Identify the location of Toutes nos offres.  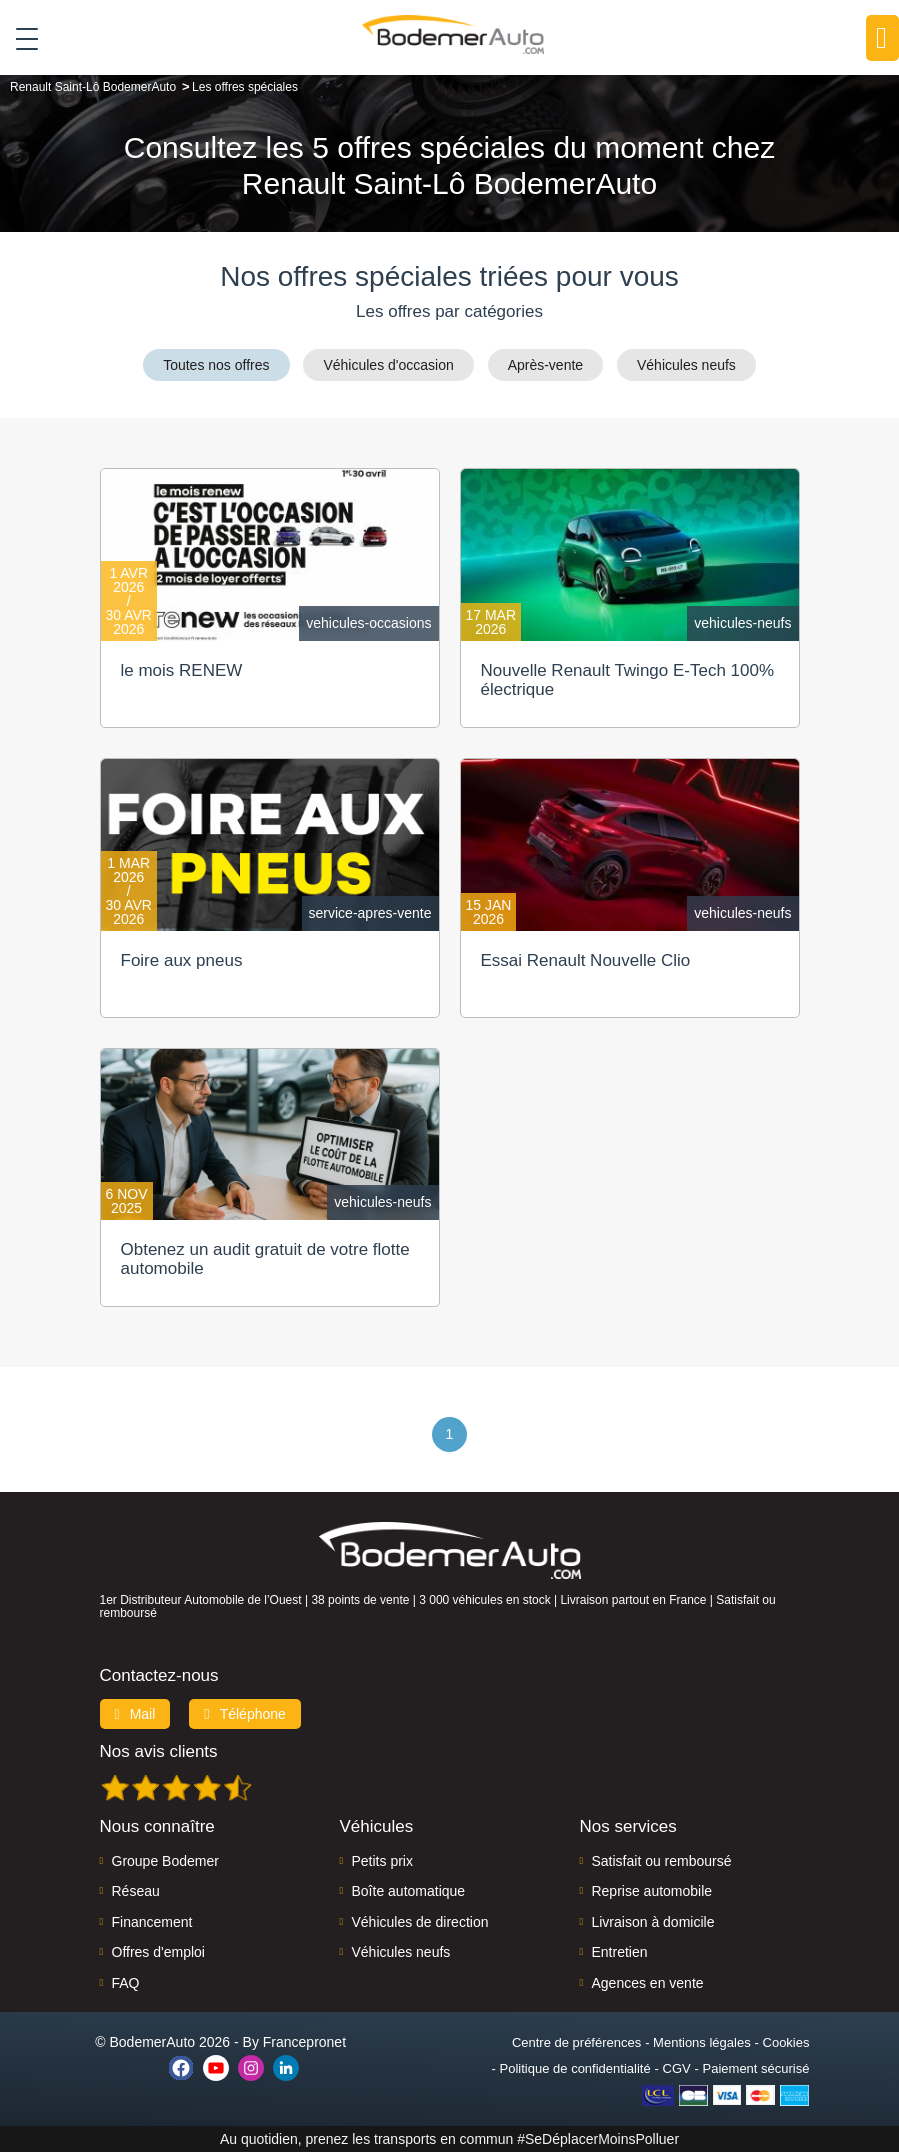
(216, 365).